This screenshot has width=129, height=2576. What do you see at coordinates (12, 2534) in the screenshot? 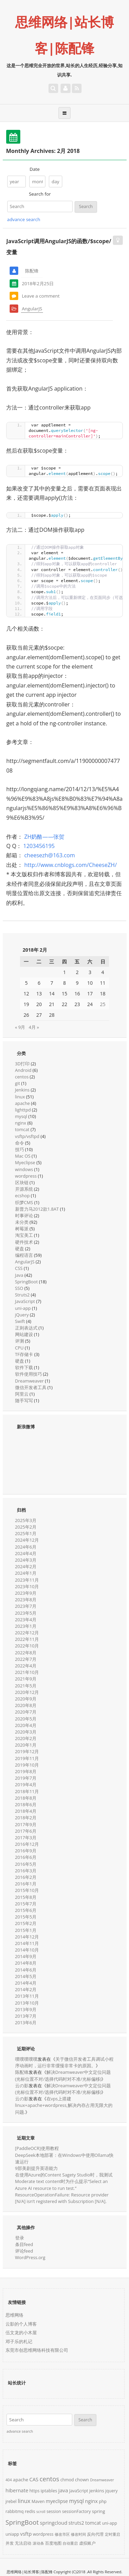
I see `uniapp [uniapp (2个项目)]` at bounding box center [12, 2534].